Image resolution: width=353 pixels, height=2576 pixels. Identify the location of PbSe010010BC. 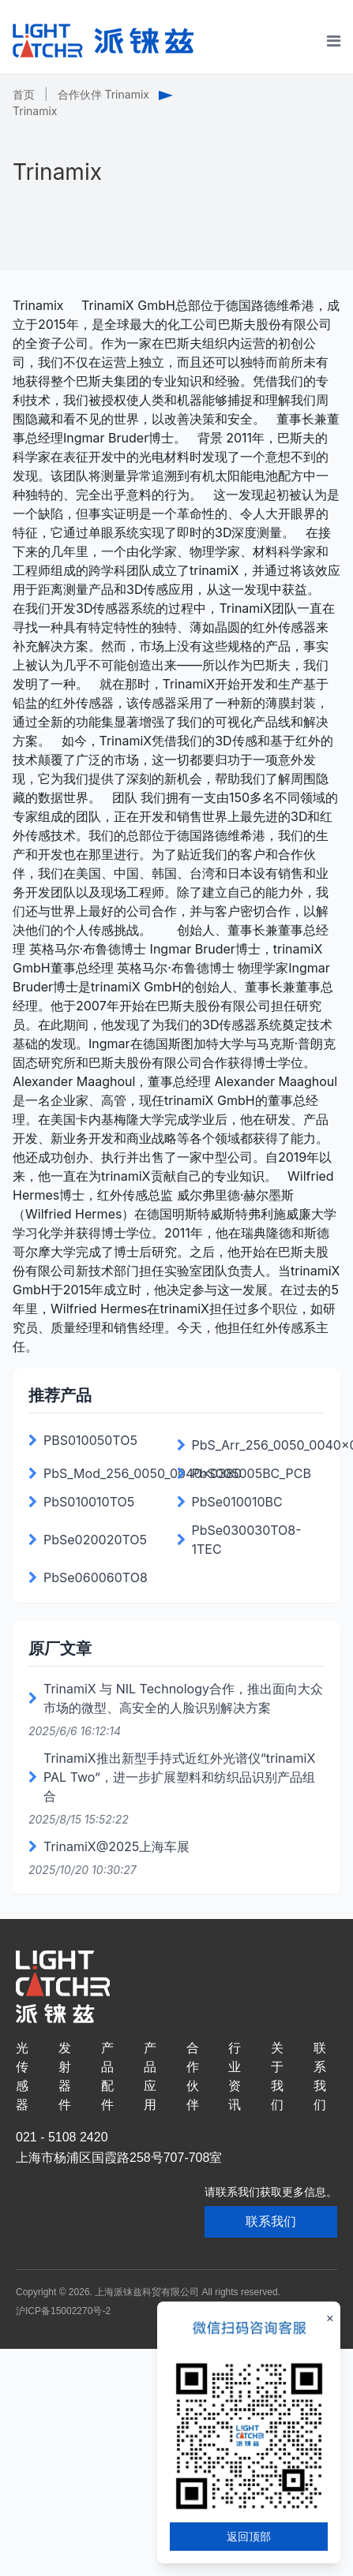
(237, 1502).